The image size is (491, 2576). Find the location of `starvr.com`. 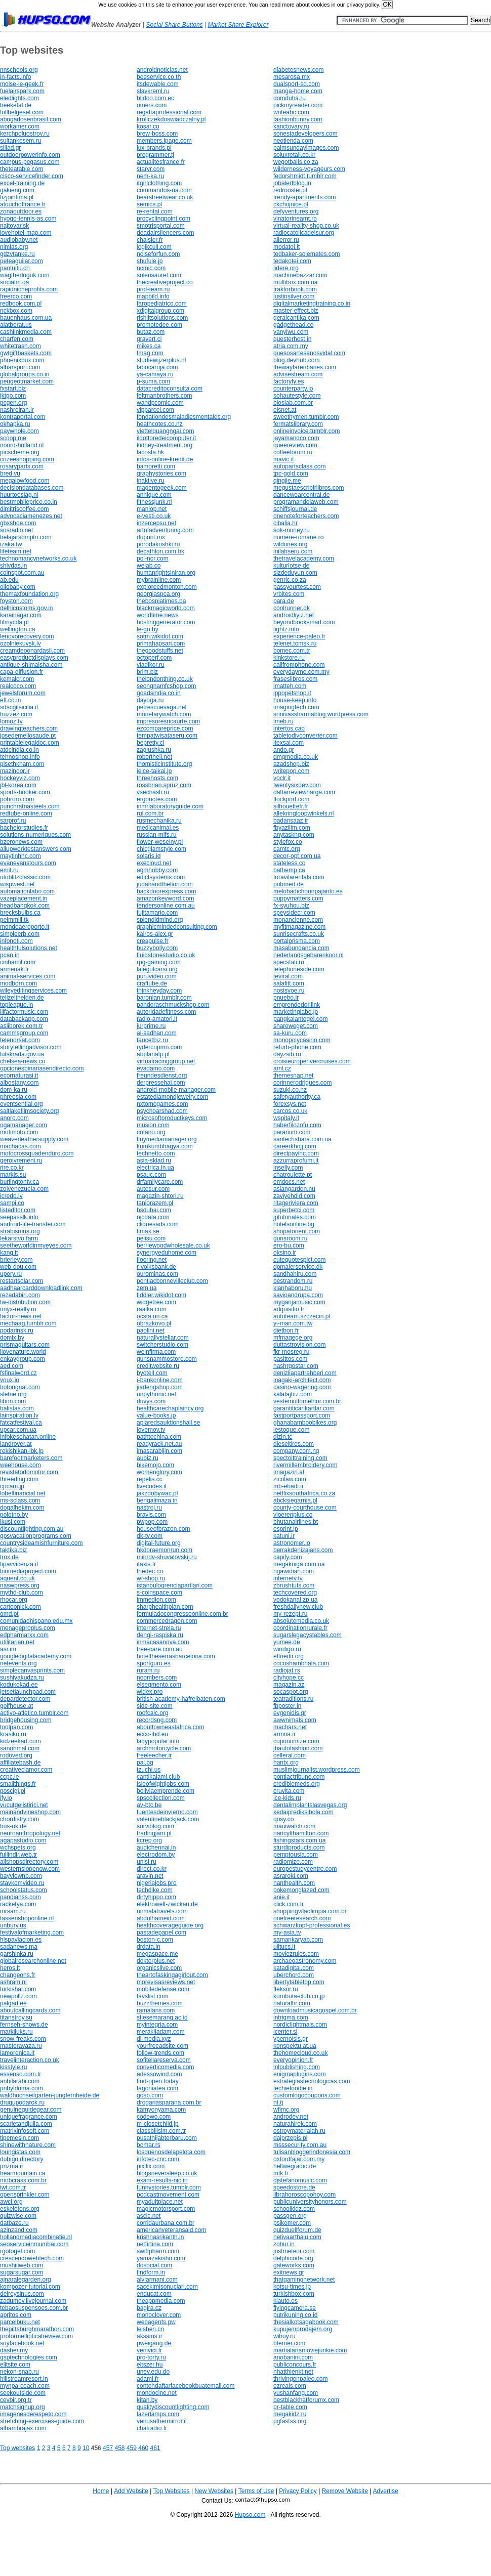

starvr.com is located at coordinates (151, 169).